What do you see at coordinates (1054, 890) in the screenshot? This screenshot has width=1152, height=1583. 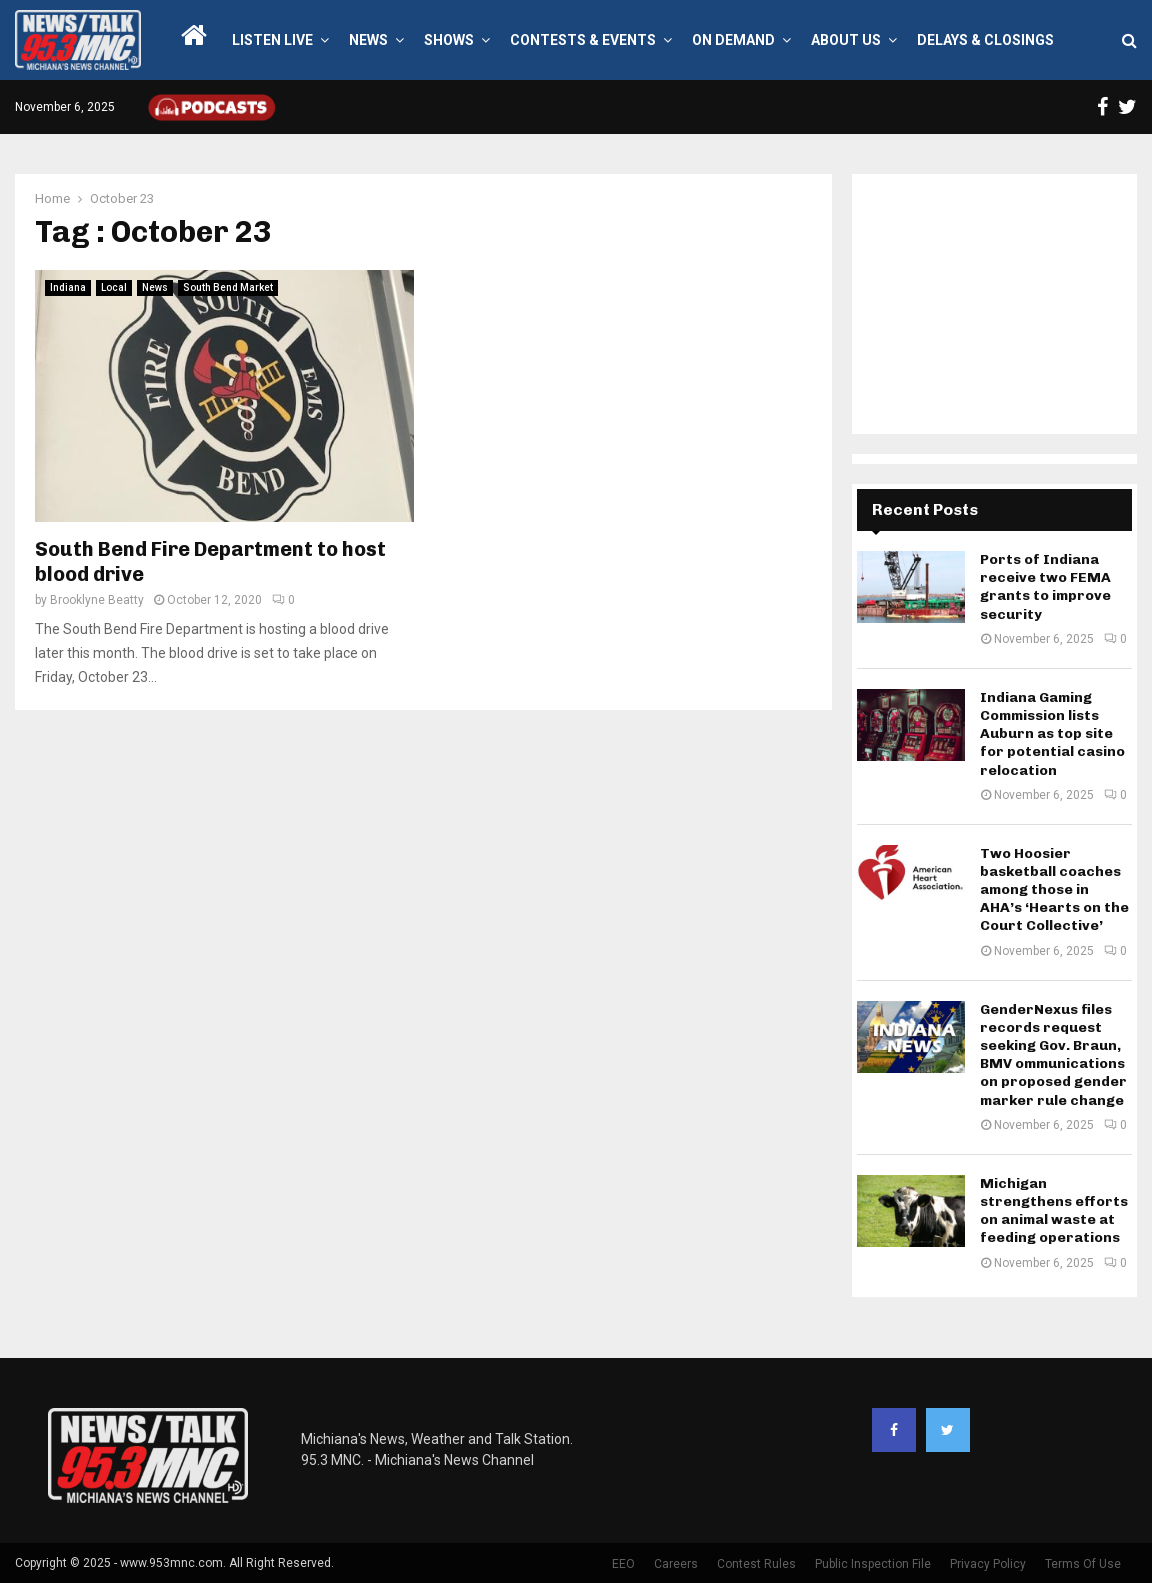 I see `Two Hoosier basketball coaches among those in AHA’s ‘Hearts on the Court Collective’` at bounding box center [1054, 890].